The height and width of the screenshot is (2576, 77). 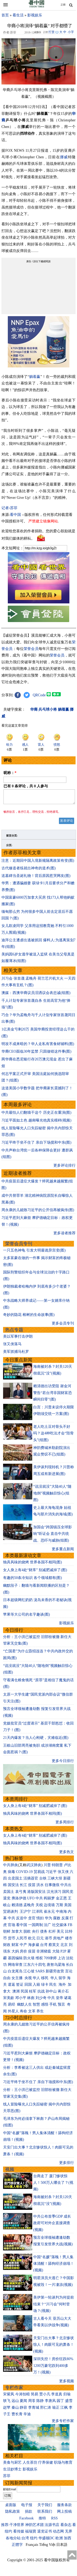 I want to click on 老人吃土豆对骨头不好吗？这4种吃法才会“毁骨头”(组图), so click(x=53, y=1435).